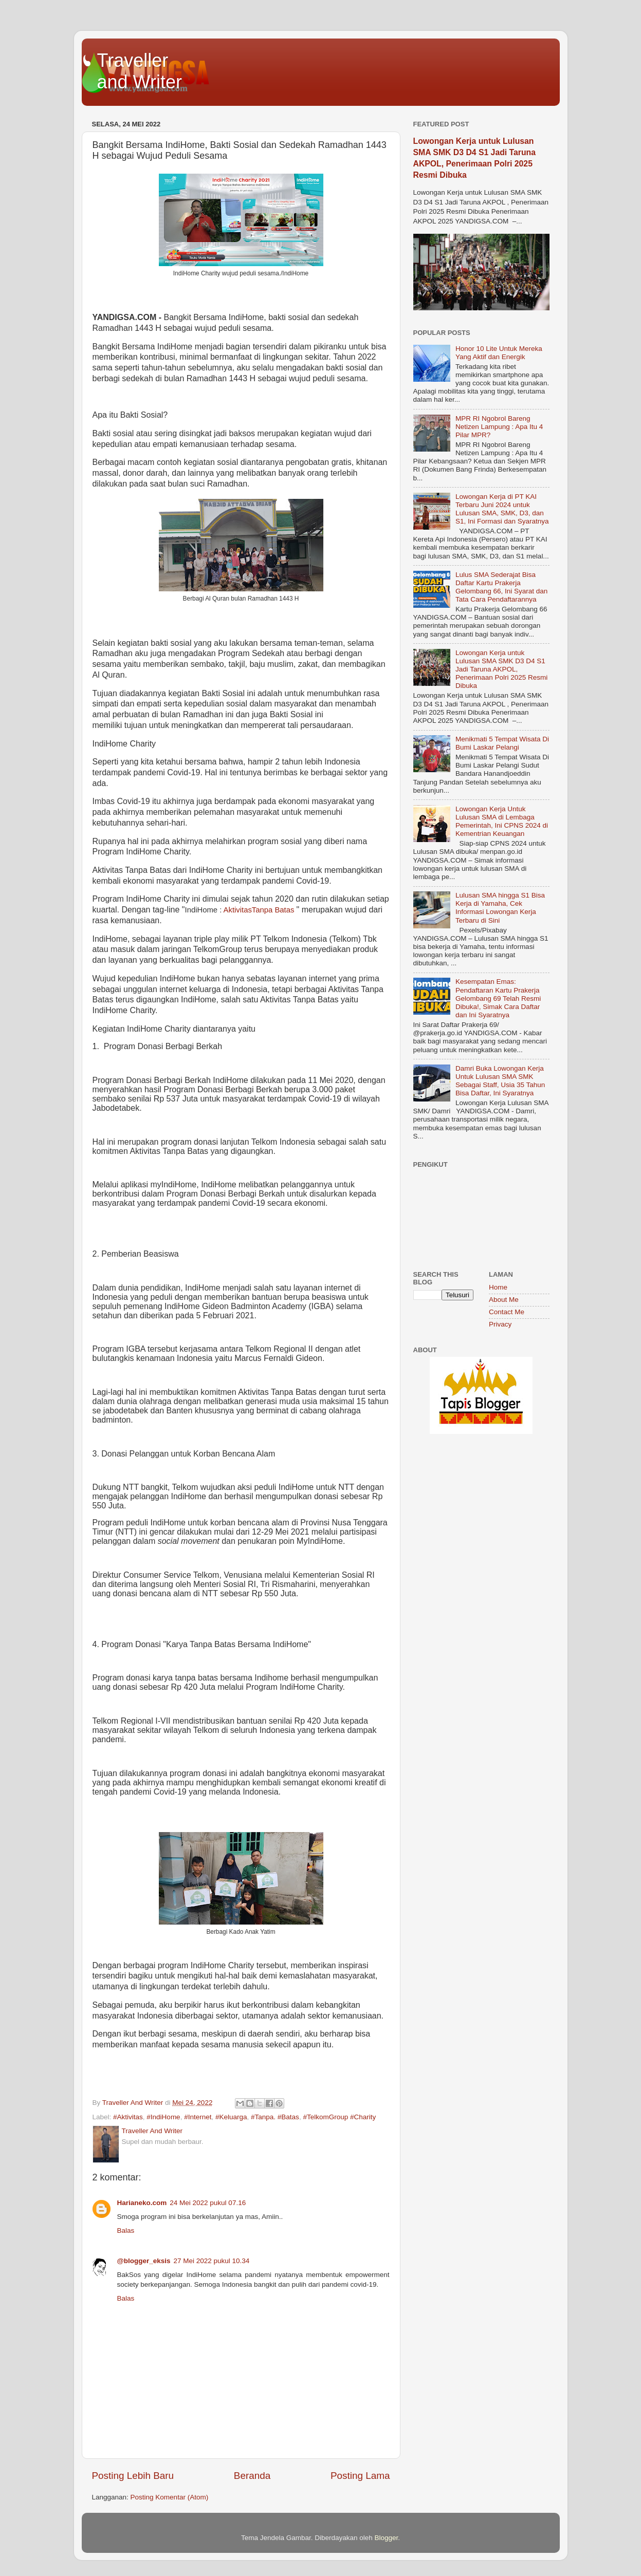  What do you see at coordinates (139, 71) in the screenshot?
I see `Traveller and Writer` at bounding box center [139, 71].